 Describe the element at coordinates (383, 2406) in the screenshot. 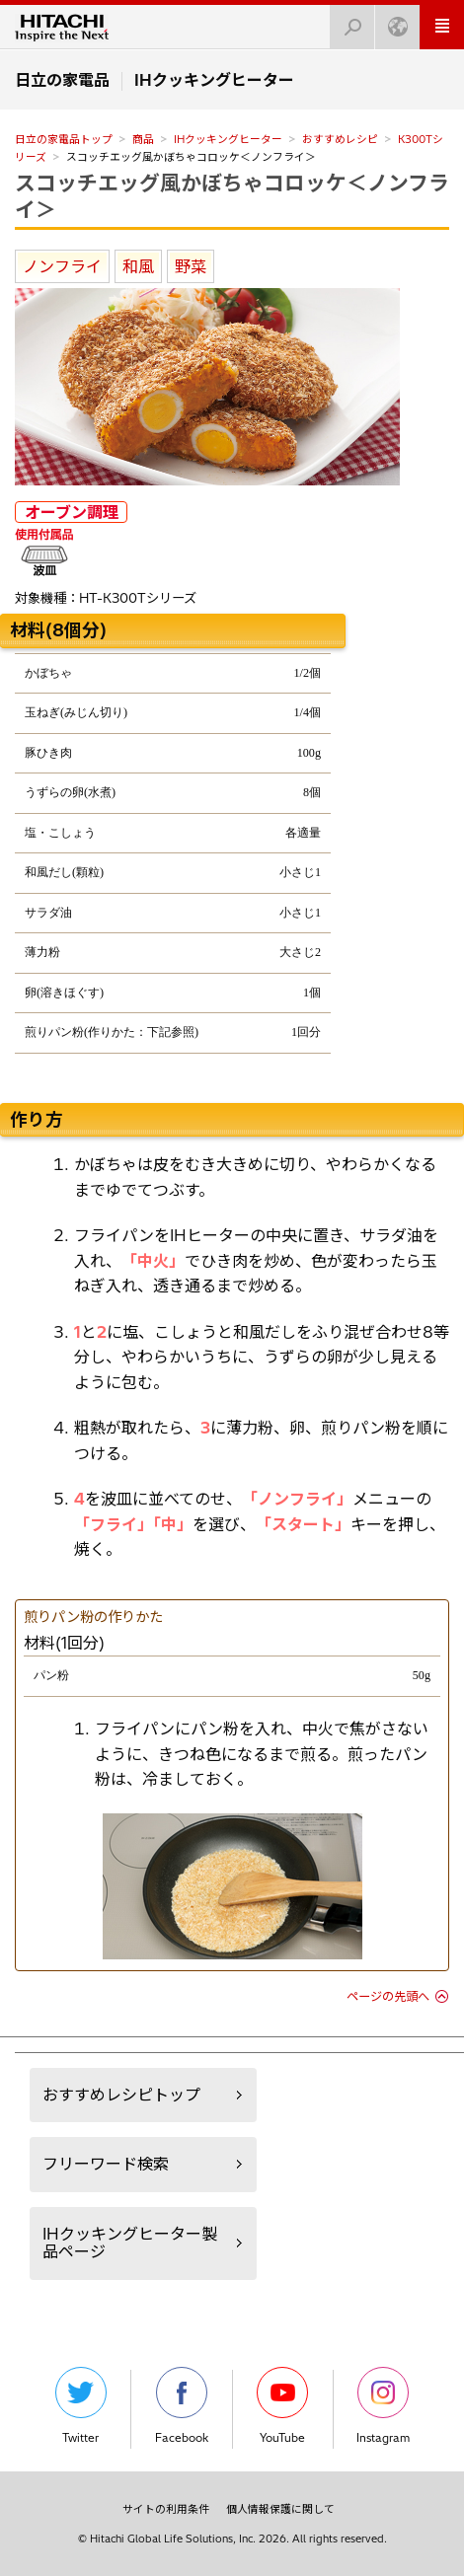

I see `Instagram` at that location.